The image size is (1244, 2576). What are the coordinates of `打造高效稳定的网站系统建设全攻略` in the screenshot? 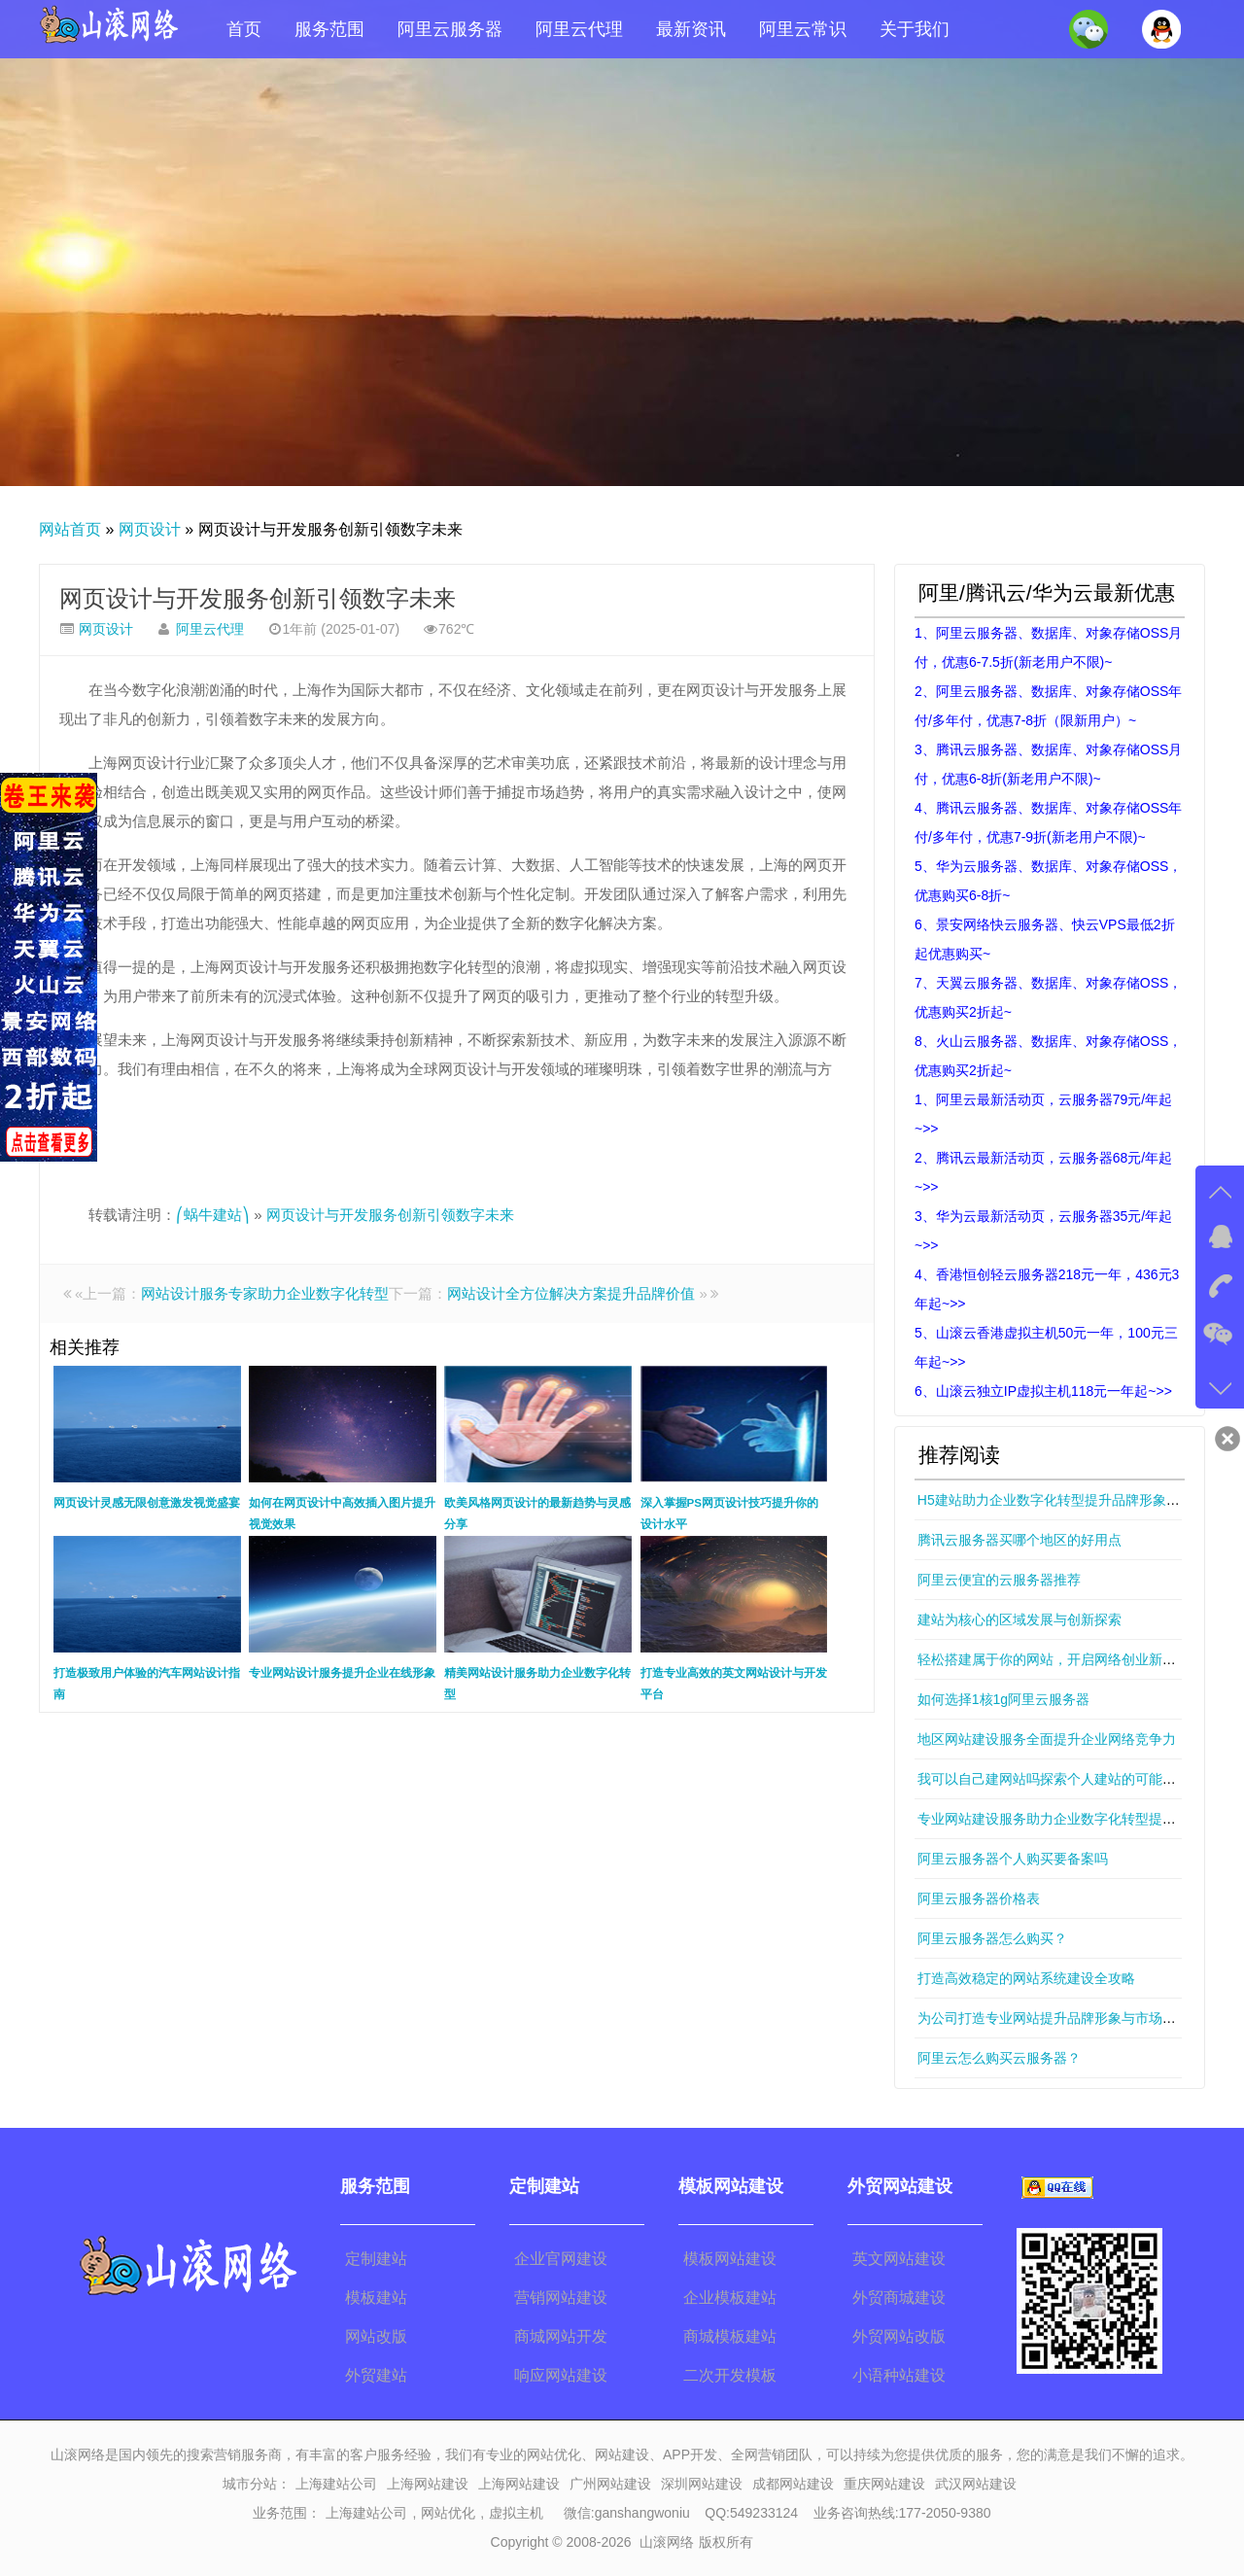 It's located at (1026, 1978).